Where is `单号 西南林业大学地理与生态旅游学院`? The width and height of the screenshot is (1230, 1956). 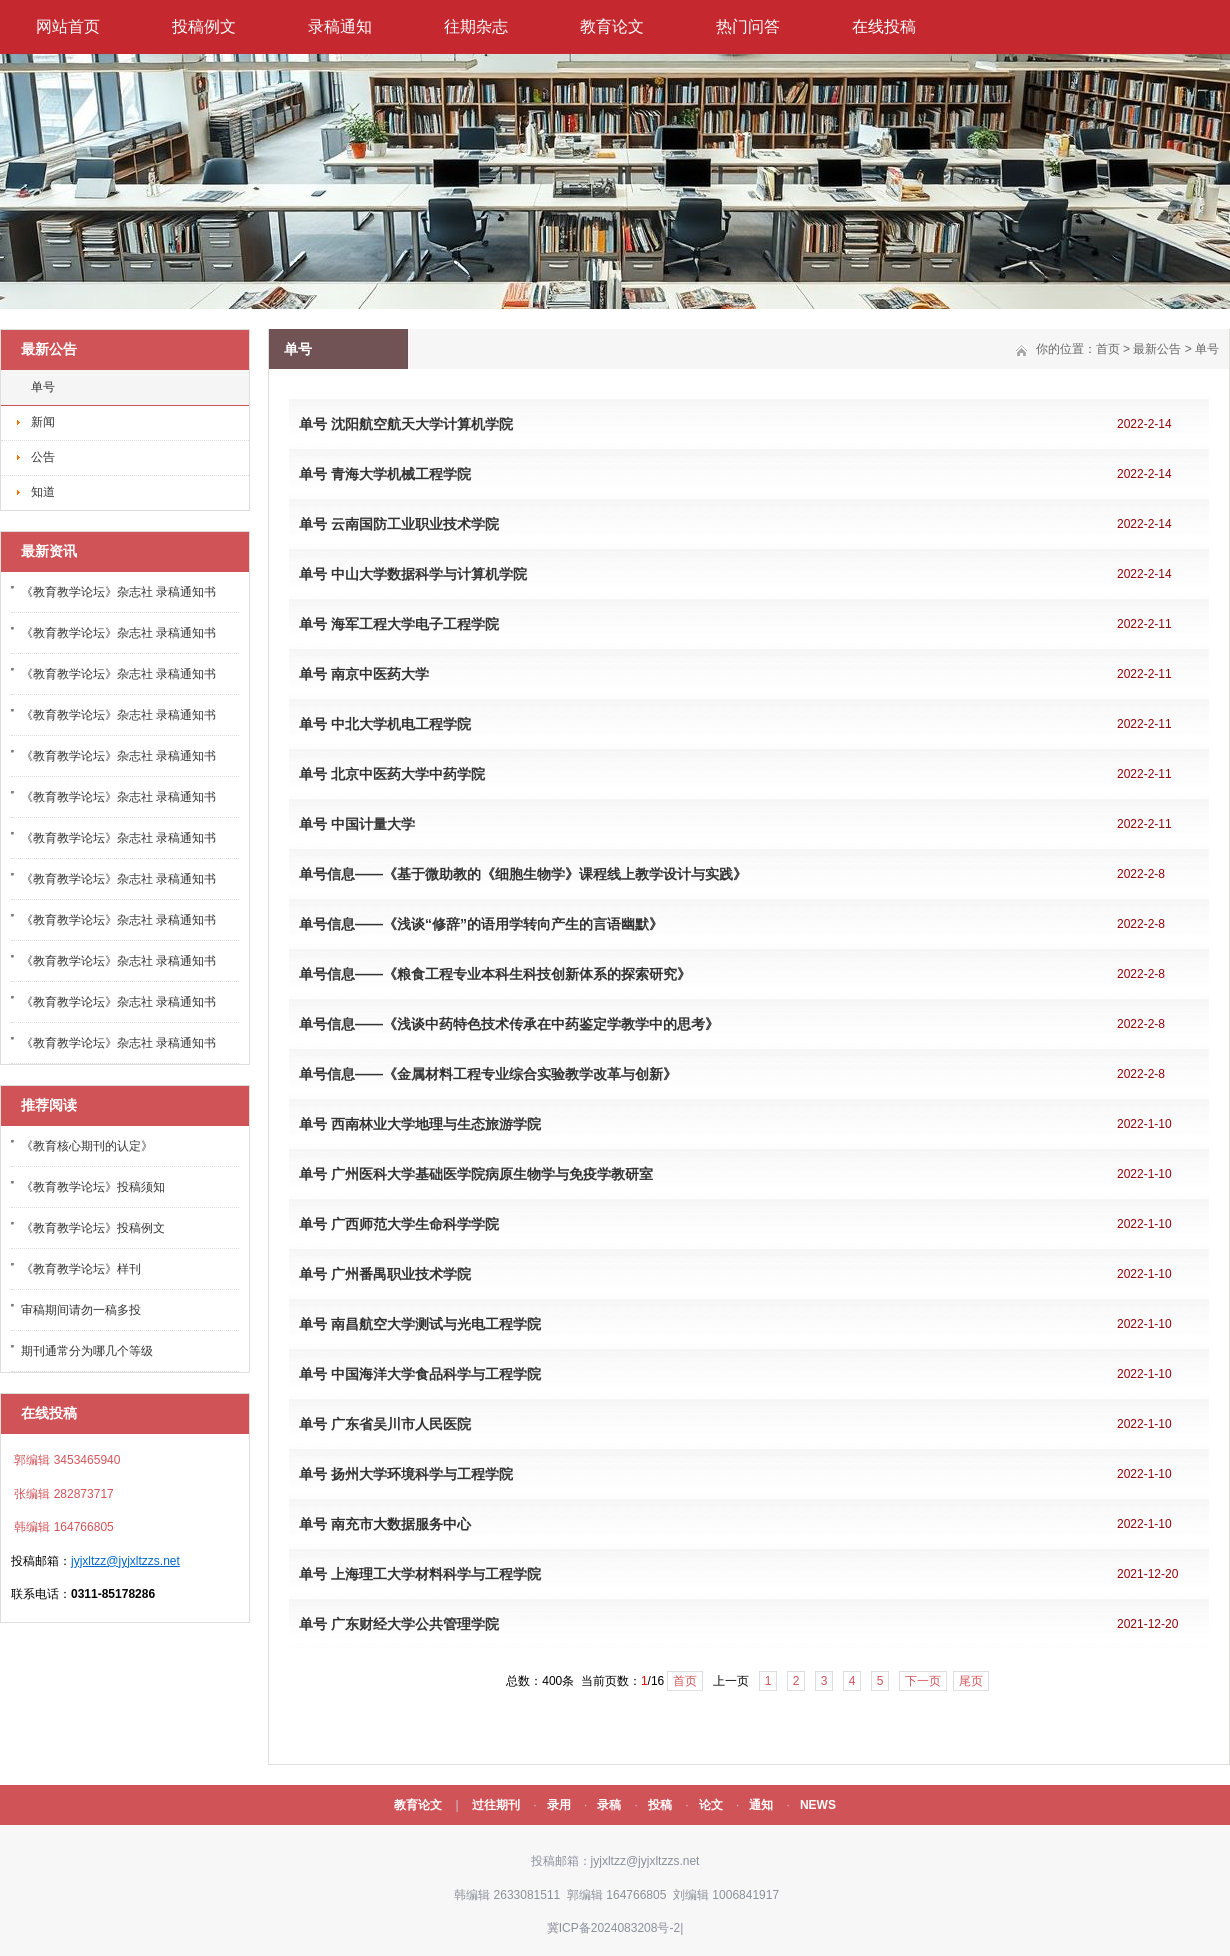
单号 西南林业大学地理与生态旅游学院 is located at coordinates (420, 1124).